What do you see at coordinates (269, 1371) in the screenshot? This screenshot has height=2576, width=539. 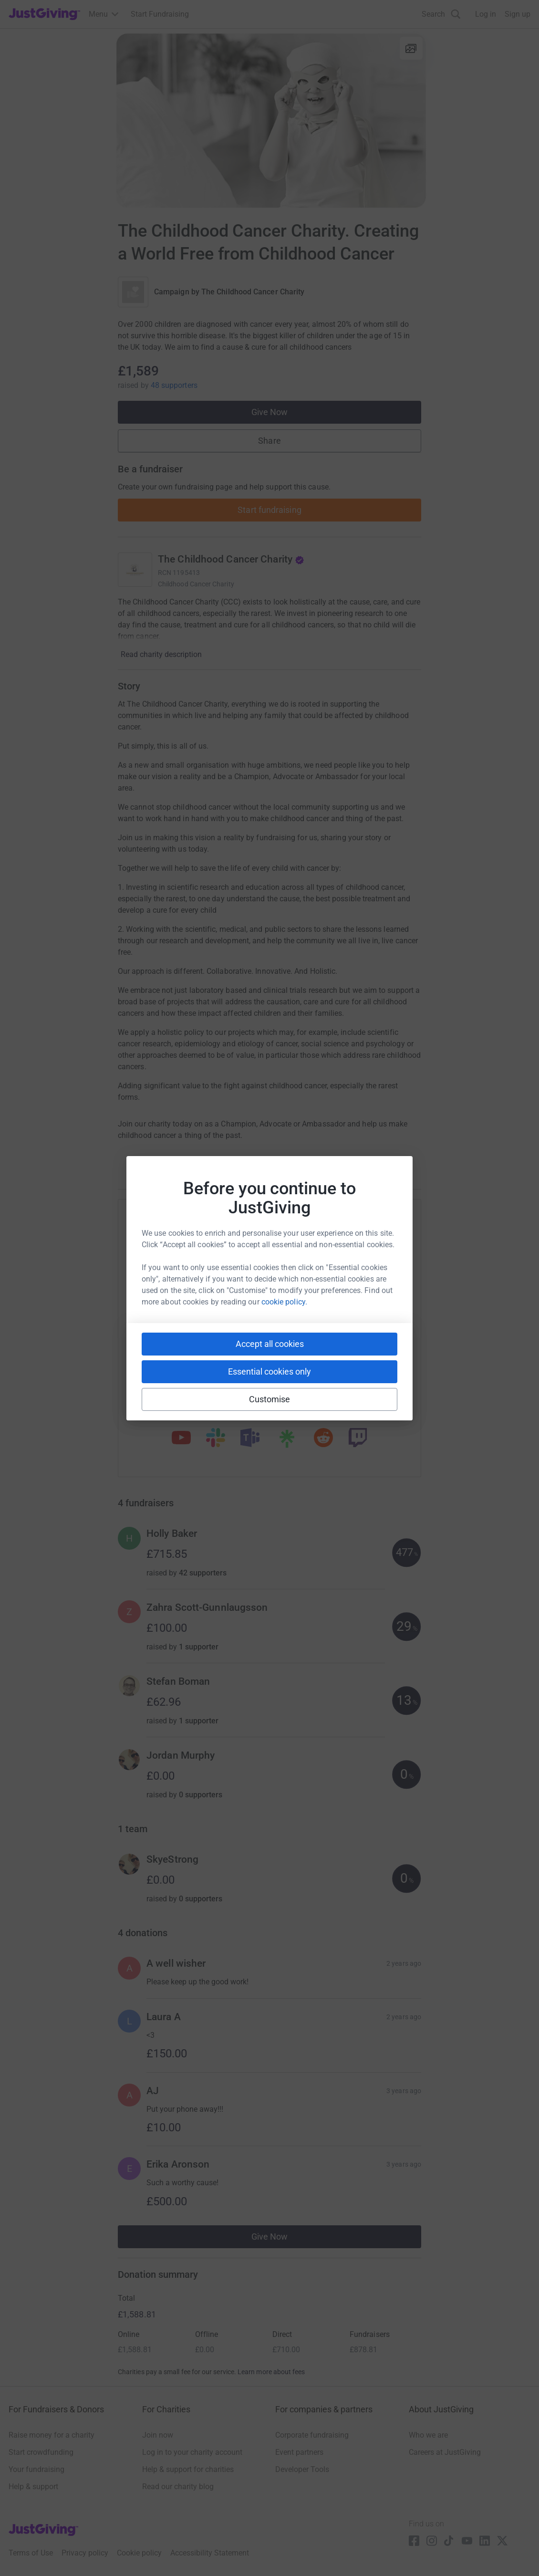 I see `Essential cookies only` at bounding box center [269, 1371].